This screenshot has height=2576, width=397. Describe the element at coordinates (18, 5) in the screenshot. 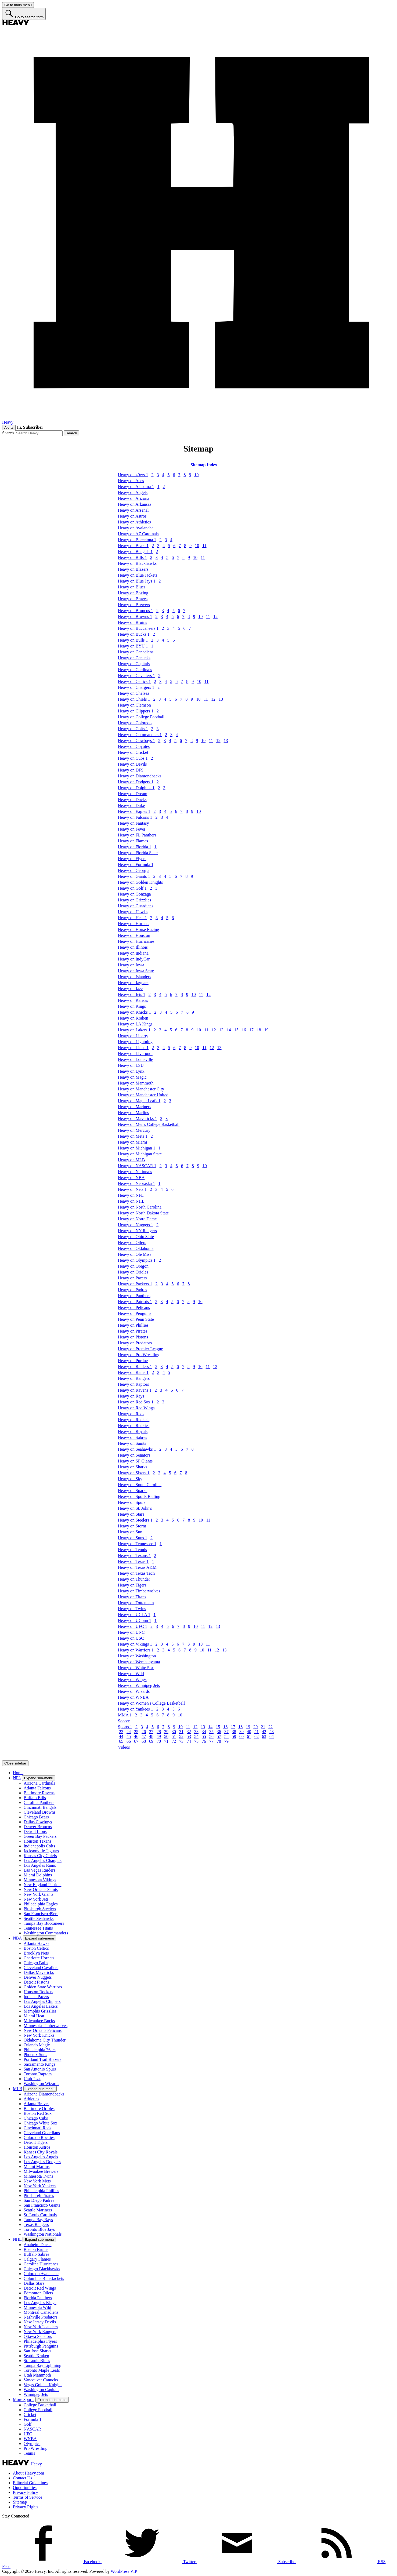

I see `[Go to main menu]` at that location.